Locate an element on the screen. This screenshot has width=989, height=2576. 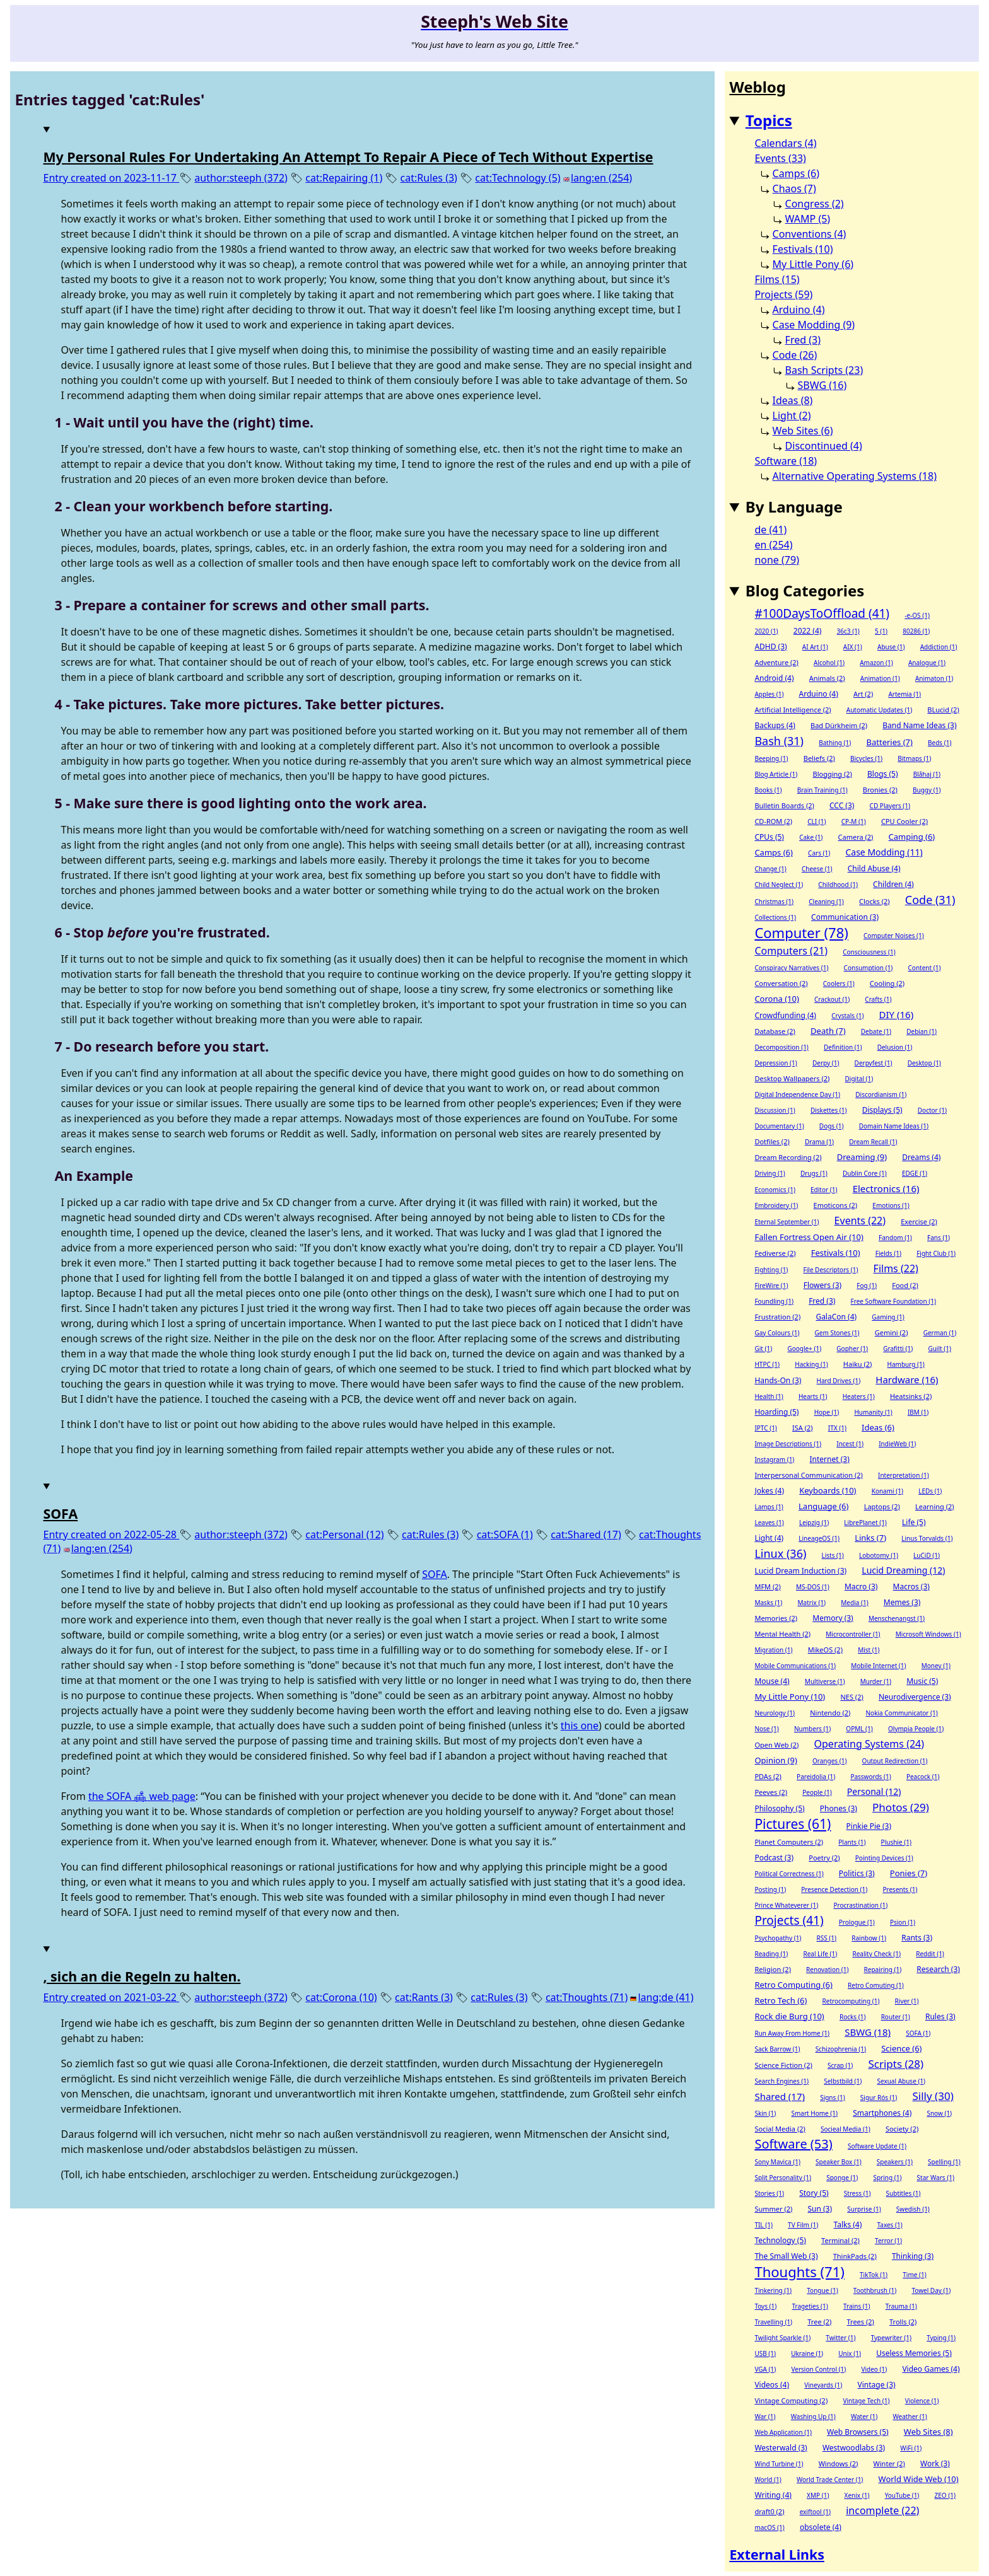
Driving (1) is located at coordinates (769, 1173).